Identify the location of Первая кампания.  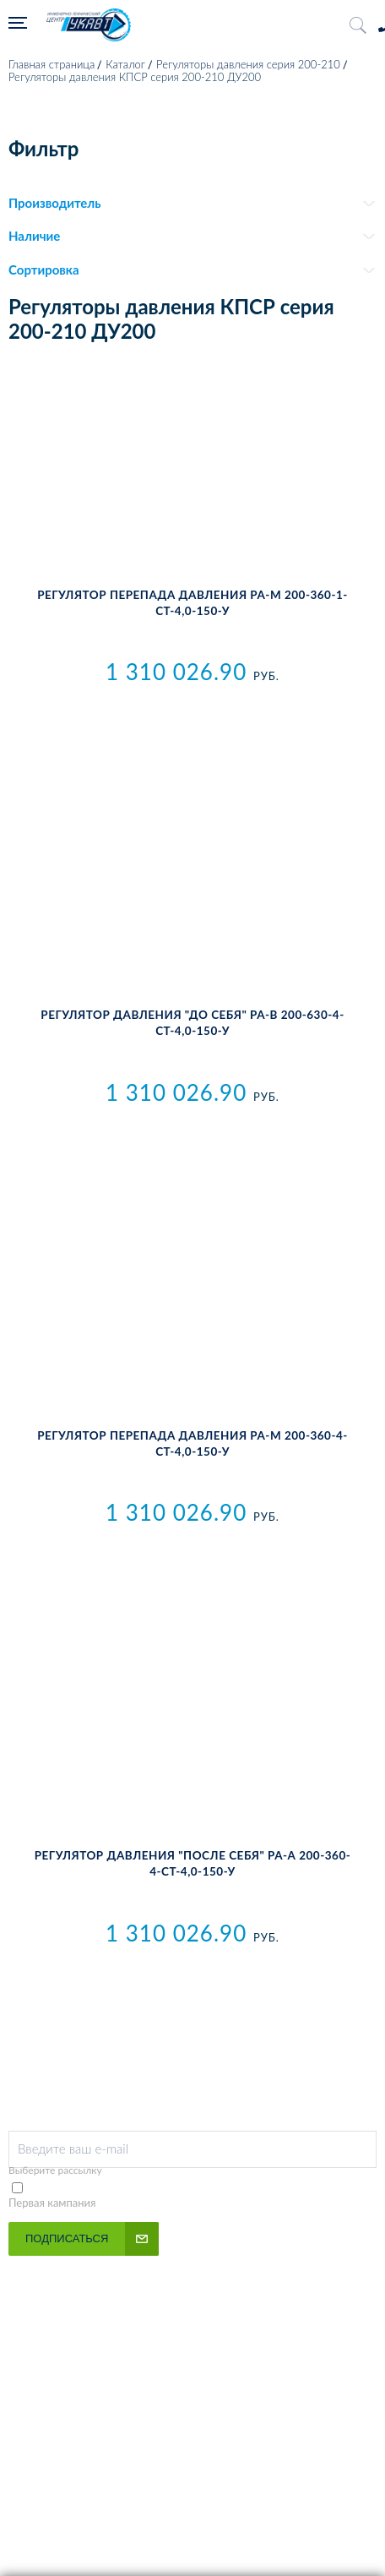
(52, 2202).